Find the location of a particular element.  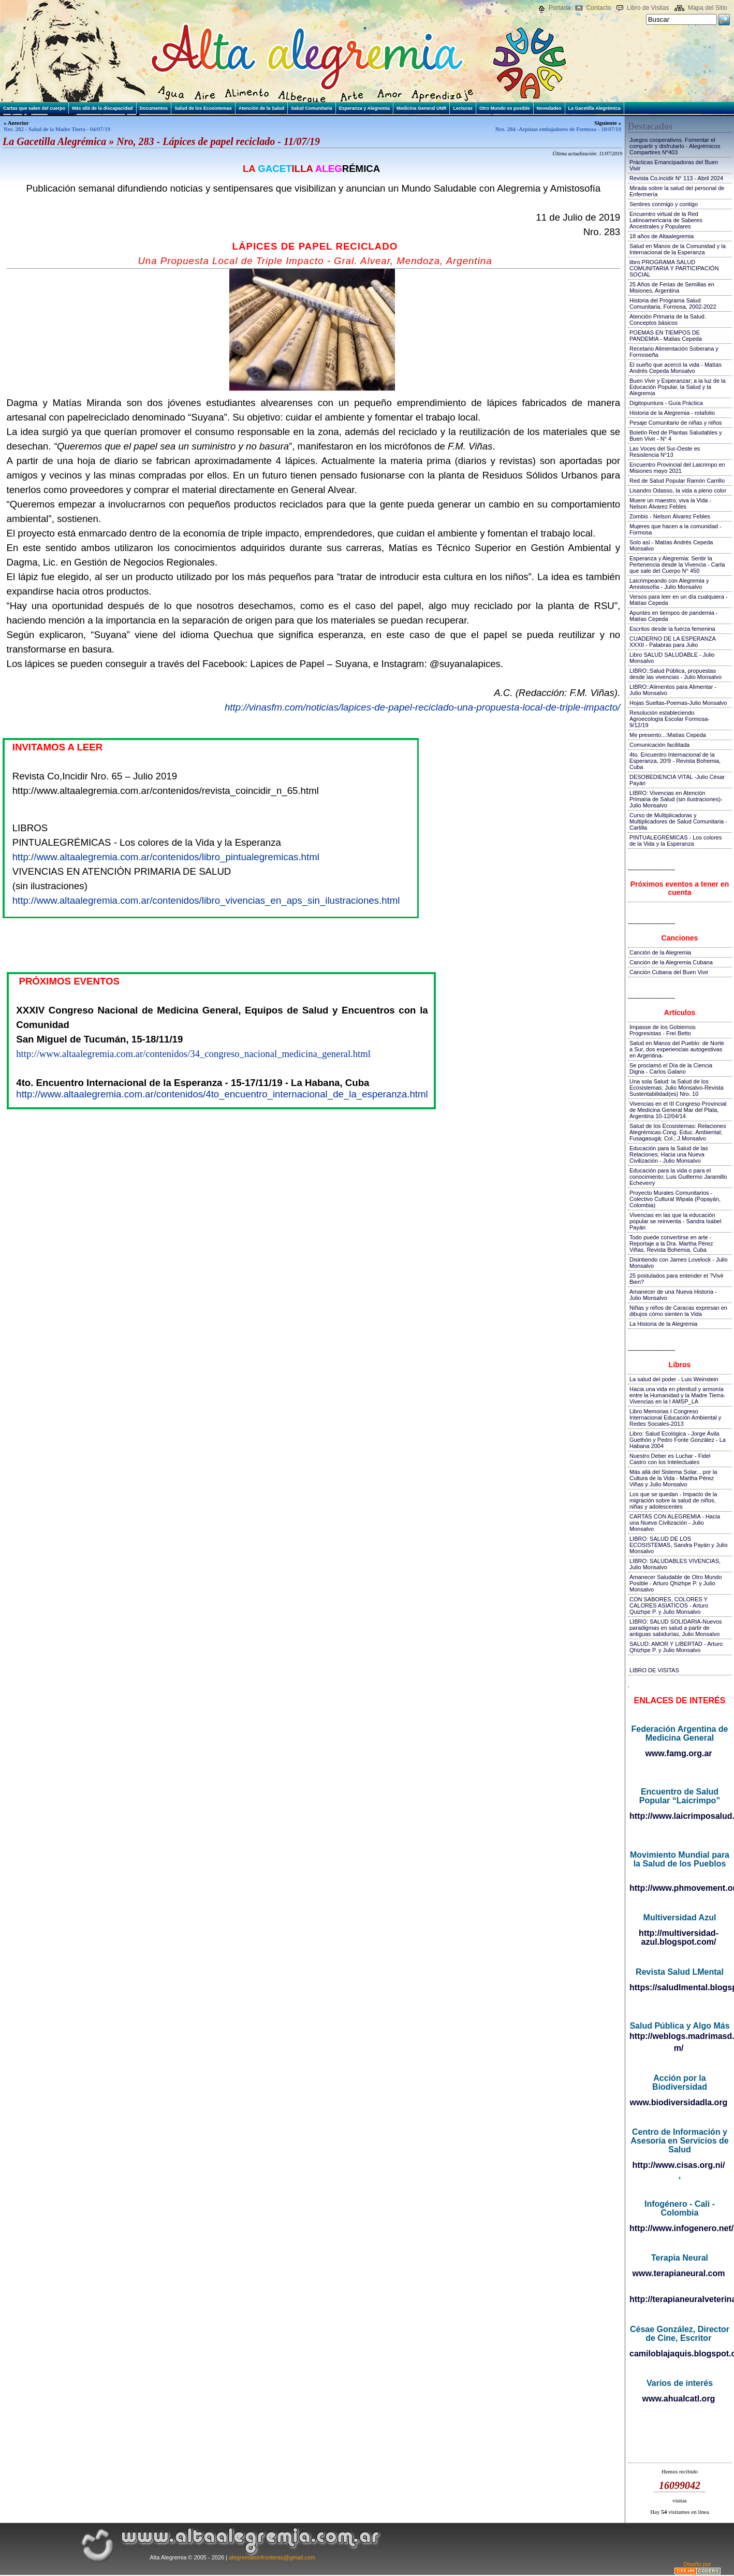

Amanecer Saludable de Otro Mundo Posible - Arturo Qhizhpe P. y Julio Monsalvo is located at coordinates (675, 1583).